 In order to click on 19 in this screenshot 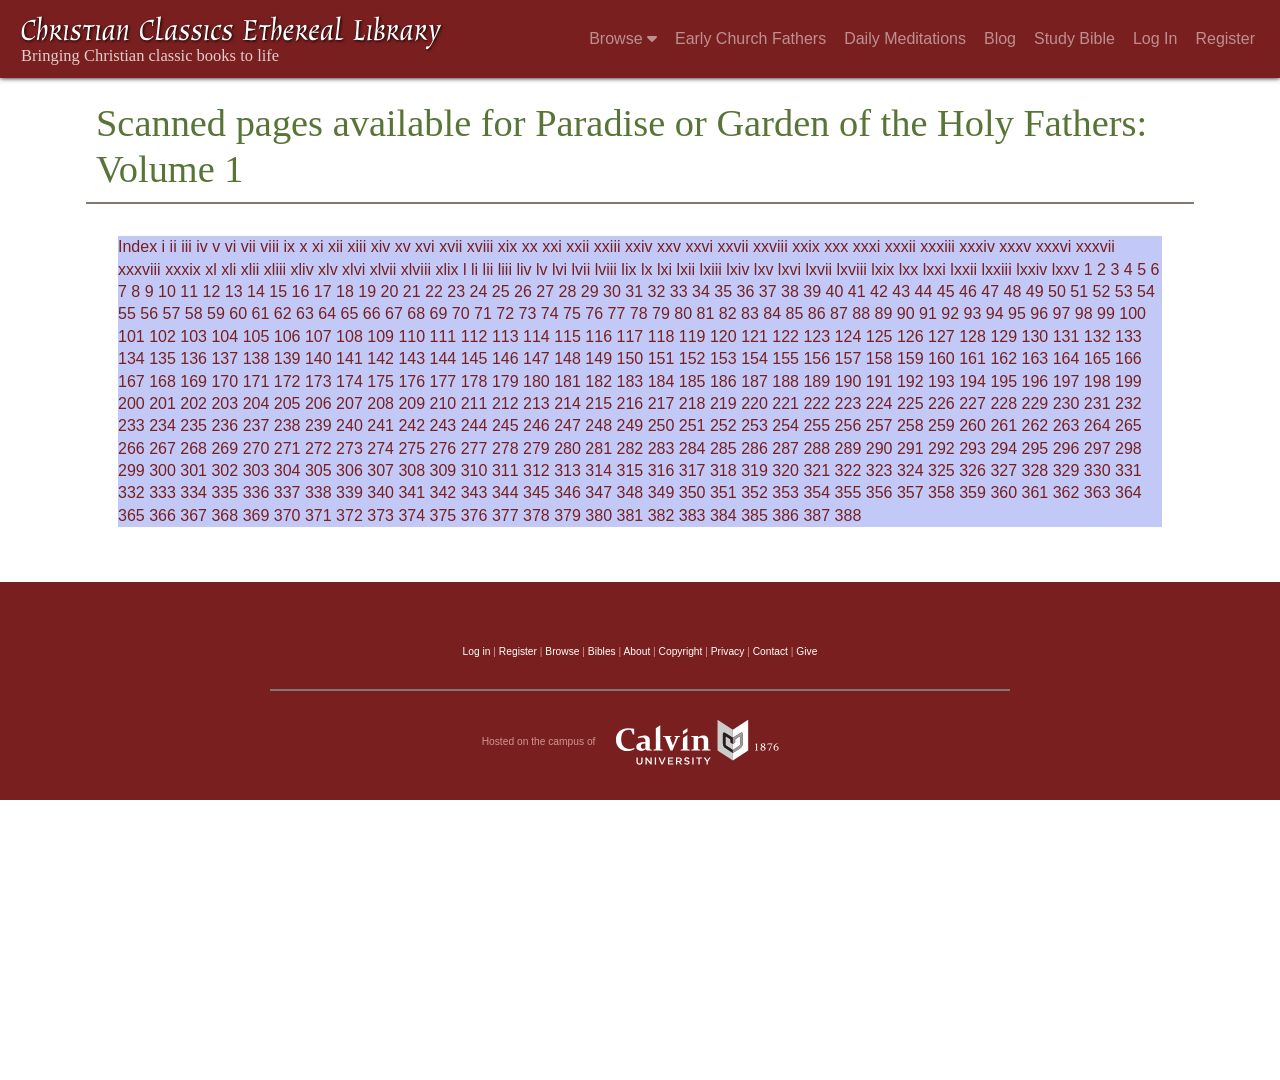, I will do `click(367, 291)`.